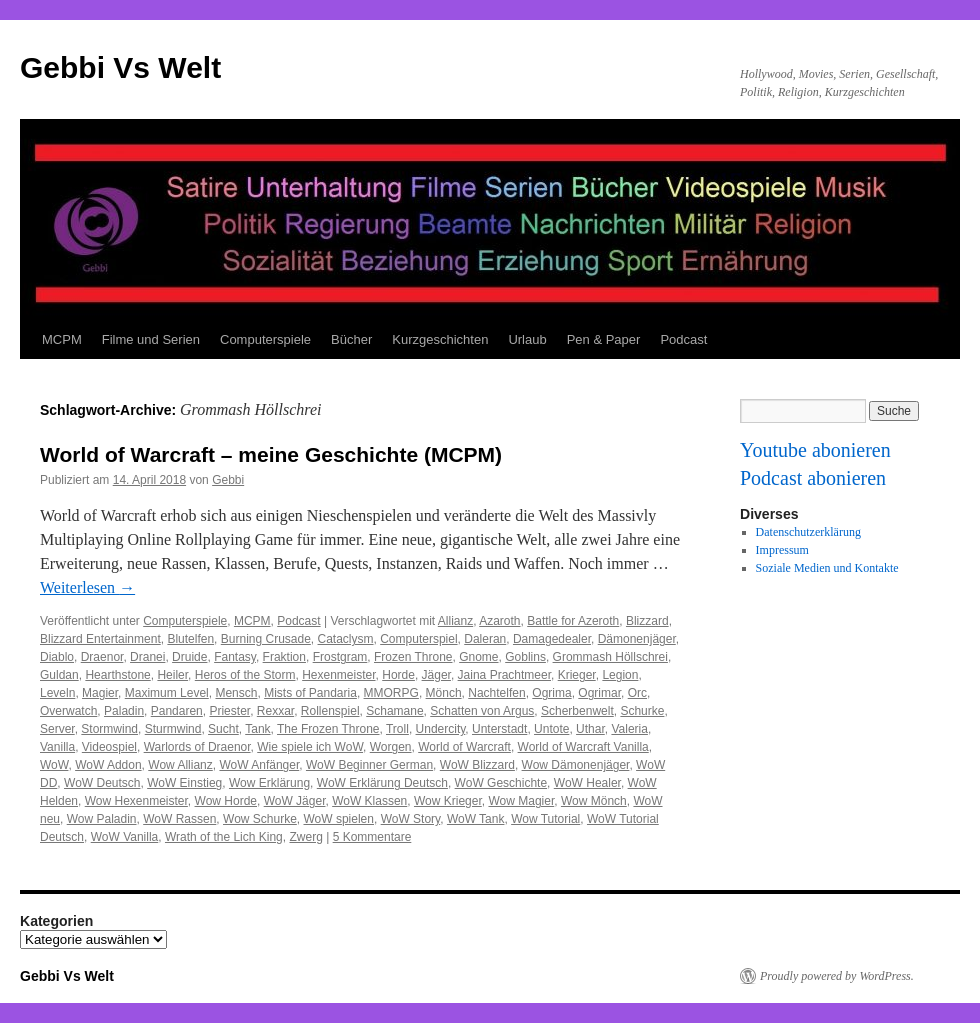 This screenshot has height=1023, width=980. What do you see at coordinates (637, 639) in the screenshot?
I see `Dämonenjäger` at bounding box center [637, 639].